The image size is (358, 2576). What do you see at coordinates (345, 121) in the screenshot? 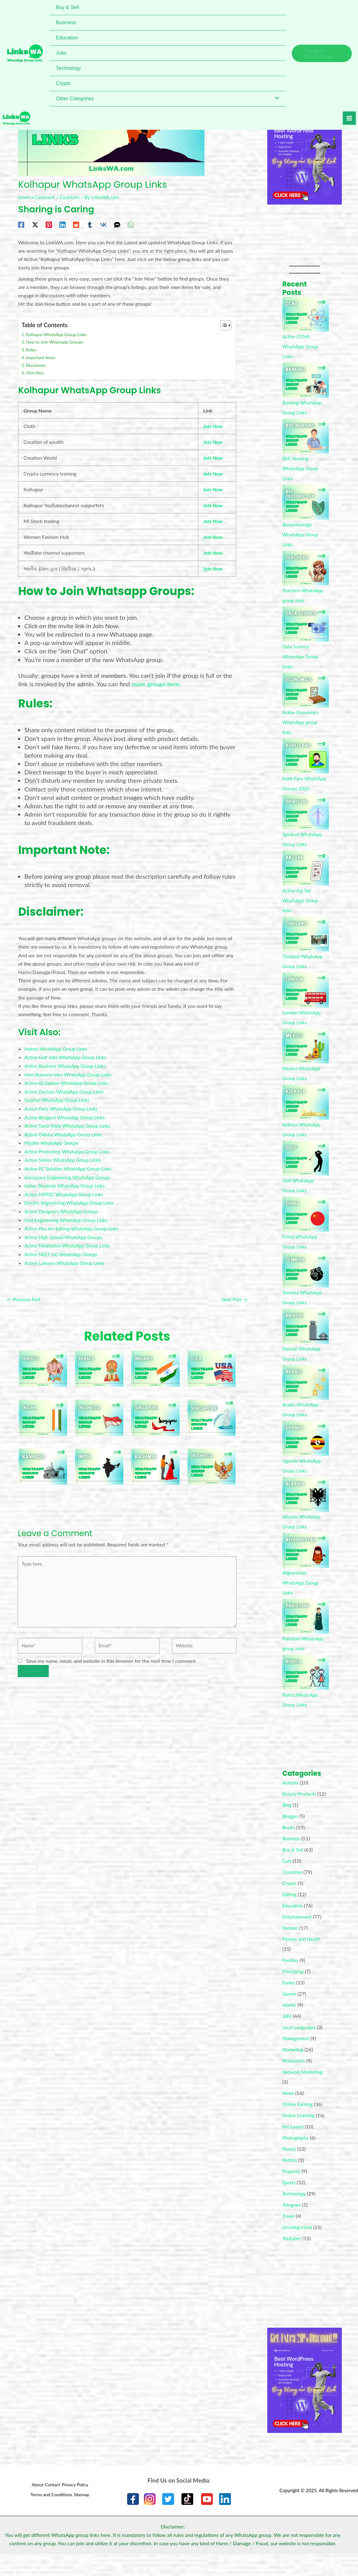
I see `[Main menu toggle]` at bounding box center [345, 121].